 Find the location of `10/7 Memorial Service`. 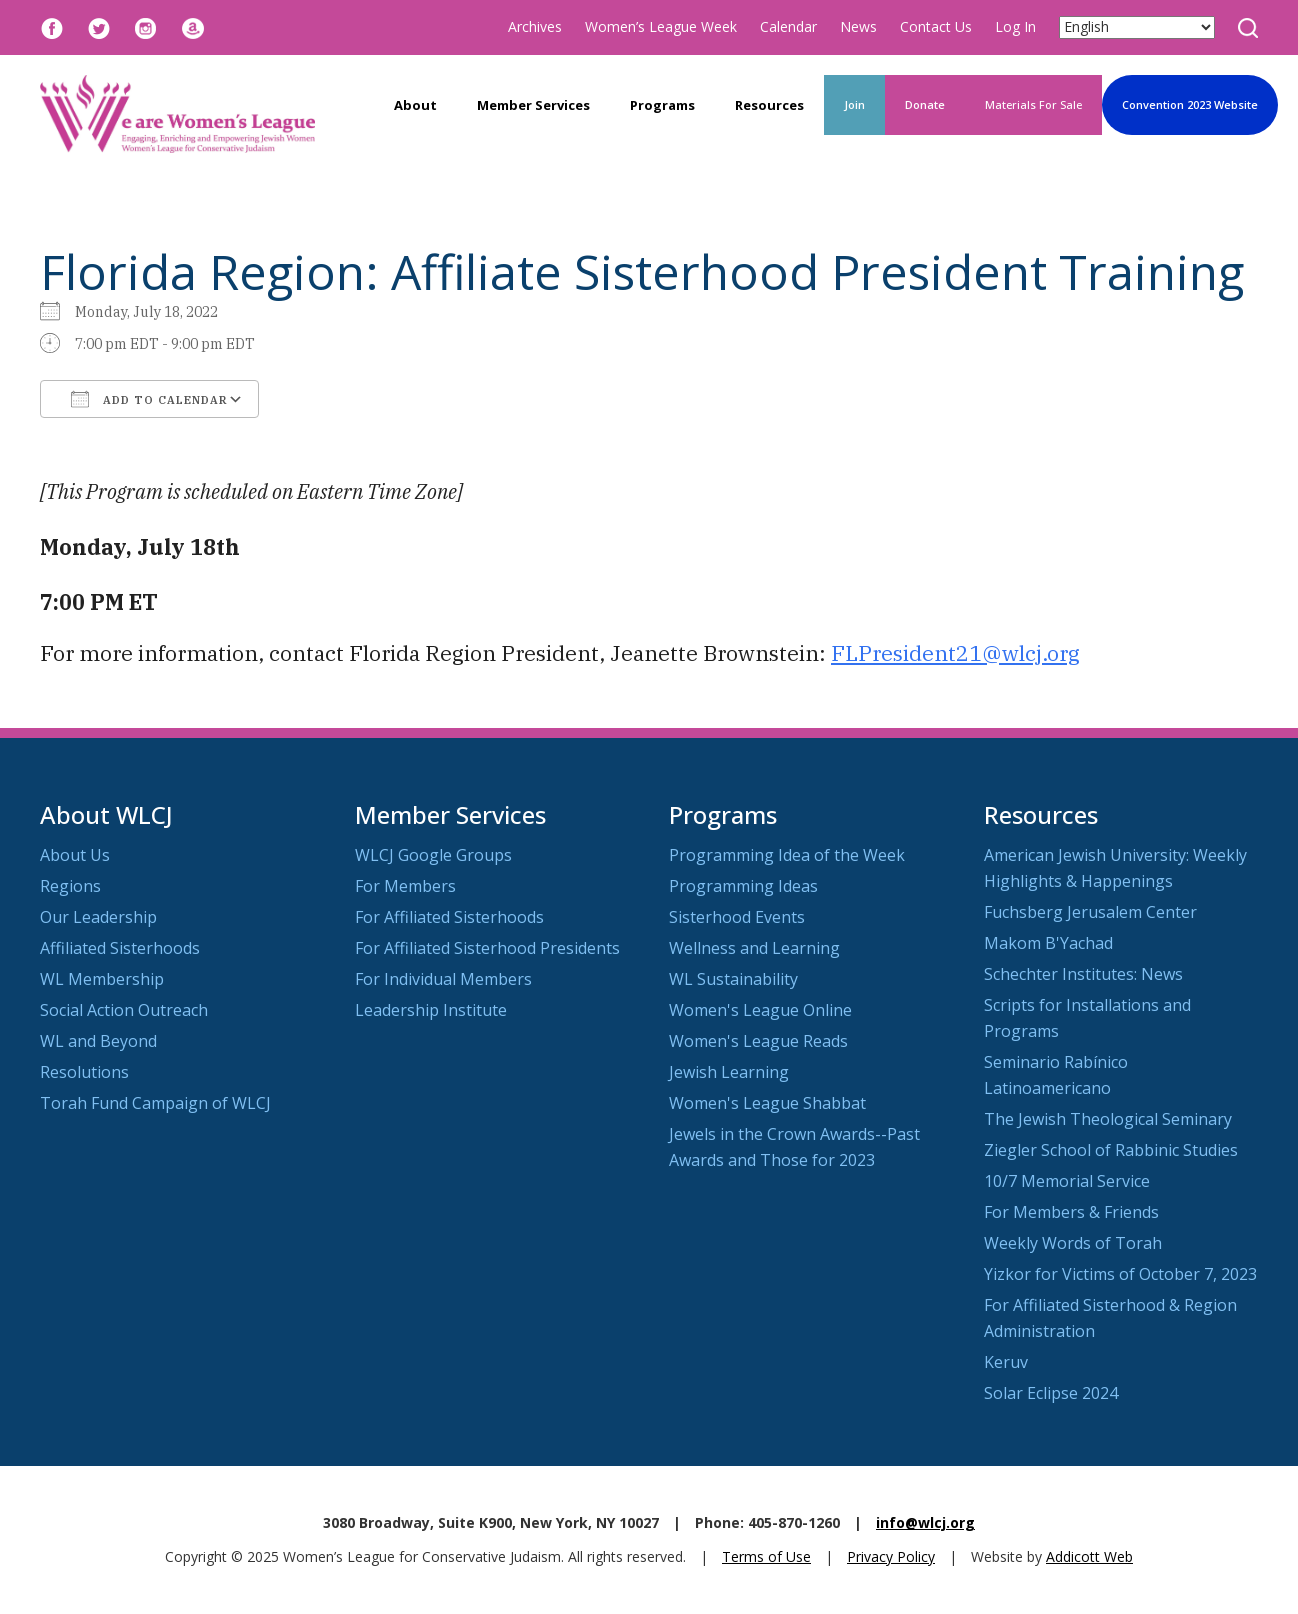

10/7 Memorial Service is located at coordinates (1067, 1181).